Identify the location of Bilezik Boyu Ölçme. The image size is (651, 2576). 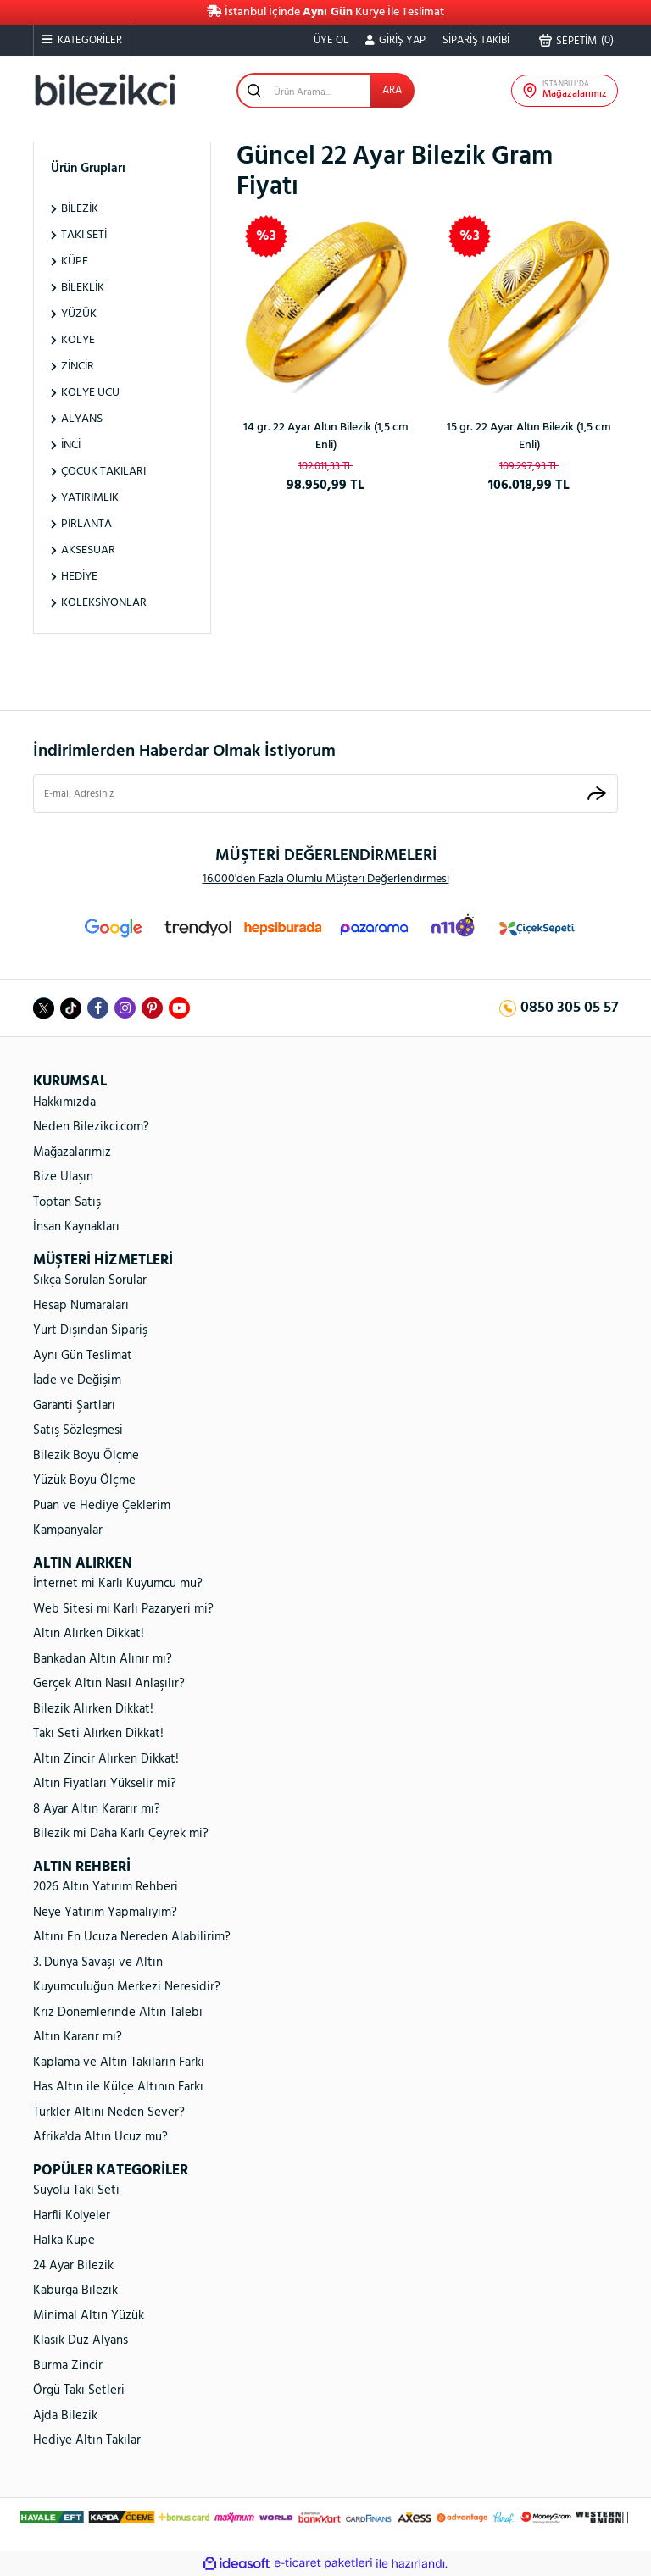
(86, 1456).